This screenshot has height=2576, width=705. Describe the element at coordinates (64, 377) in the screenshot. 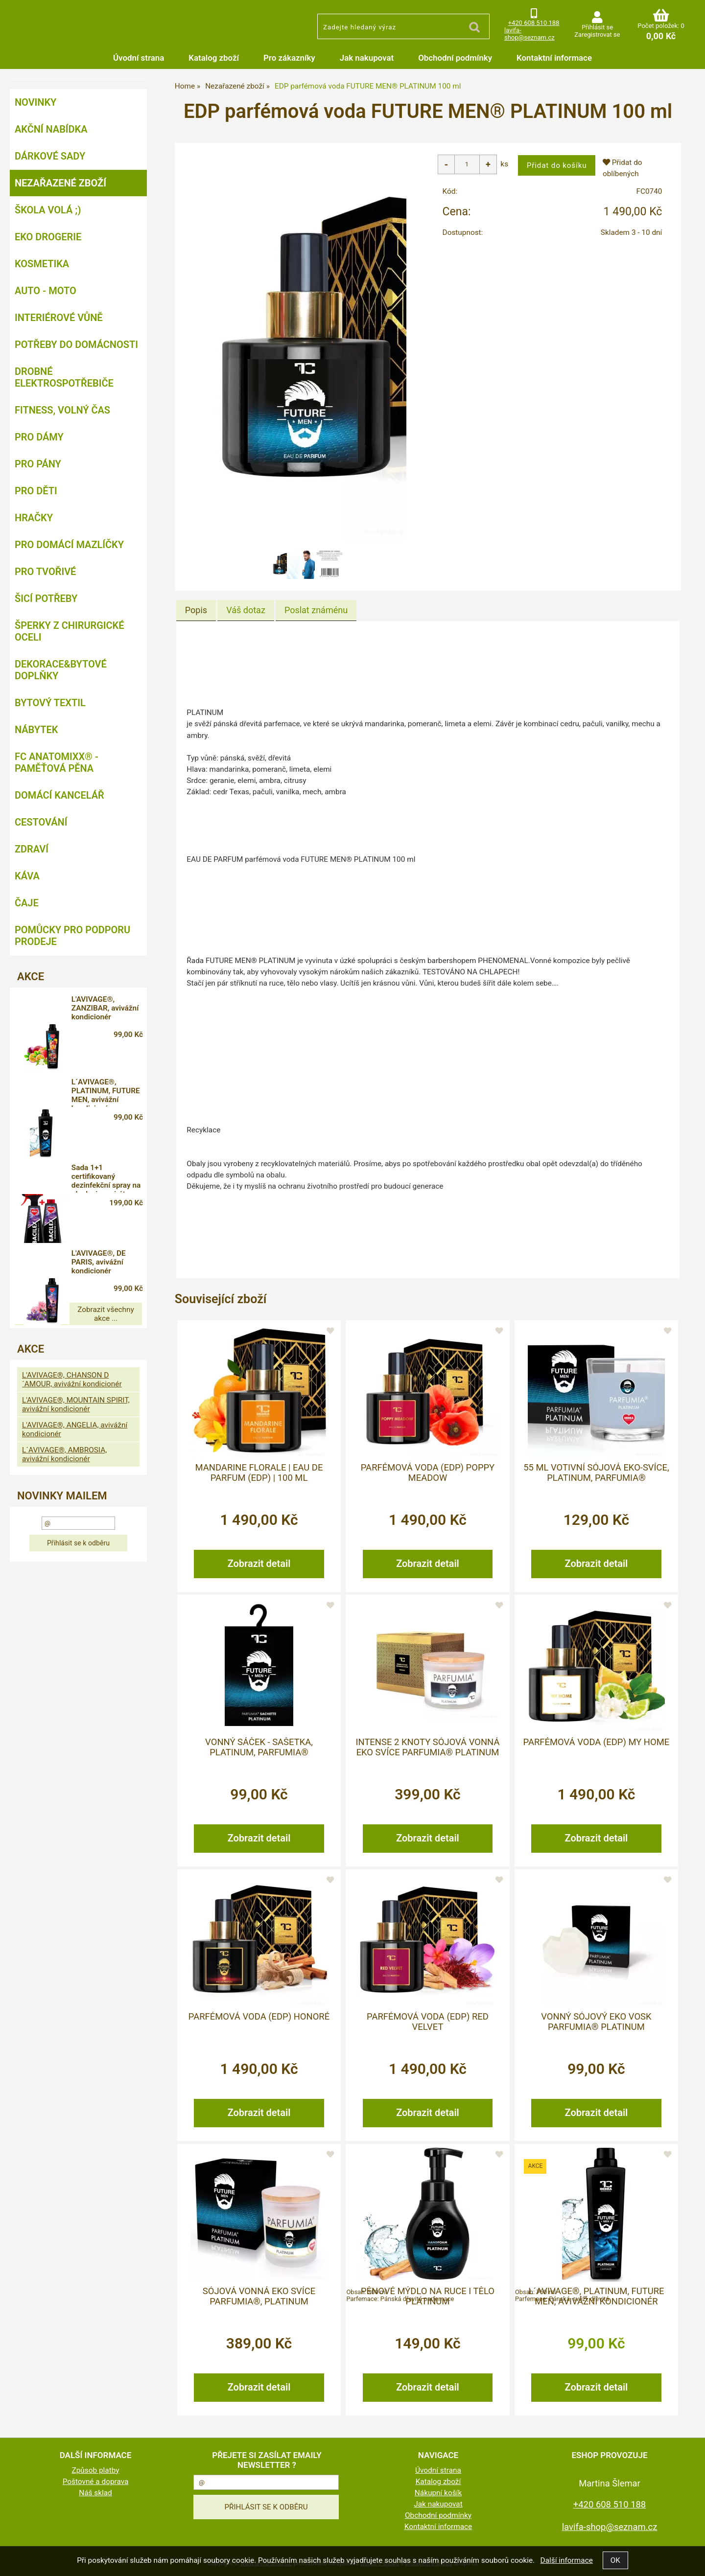

I see `Drobné elektrospotřebiče` at that location.